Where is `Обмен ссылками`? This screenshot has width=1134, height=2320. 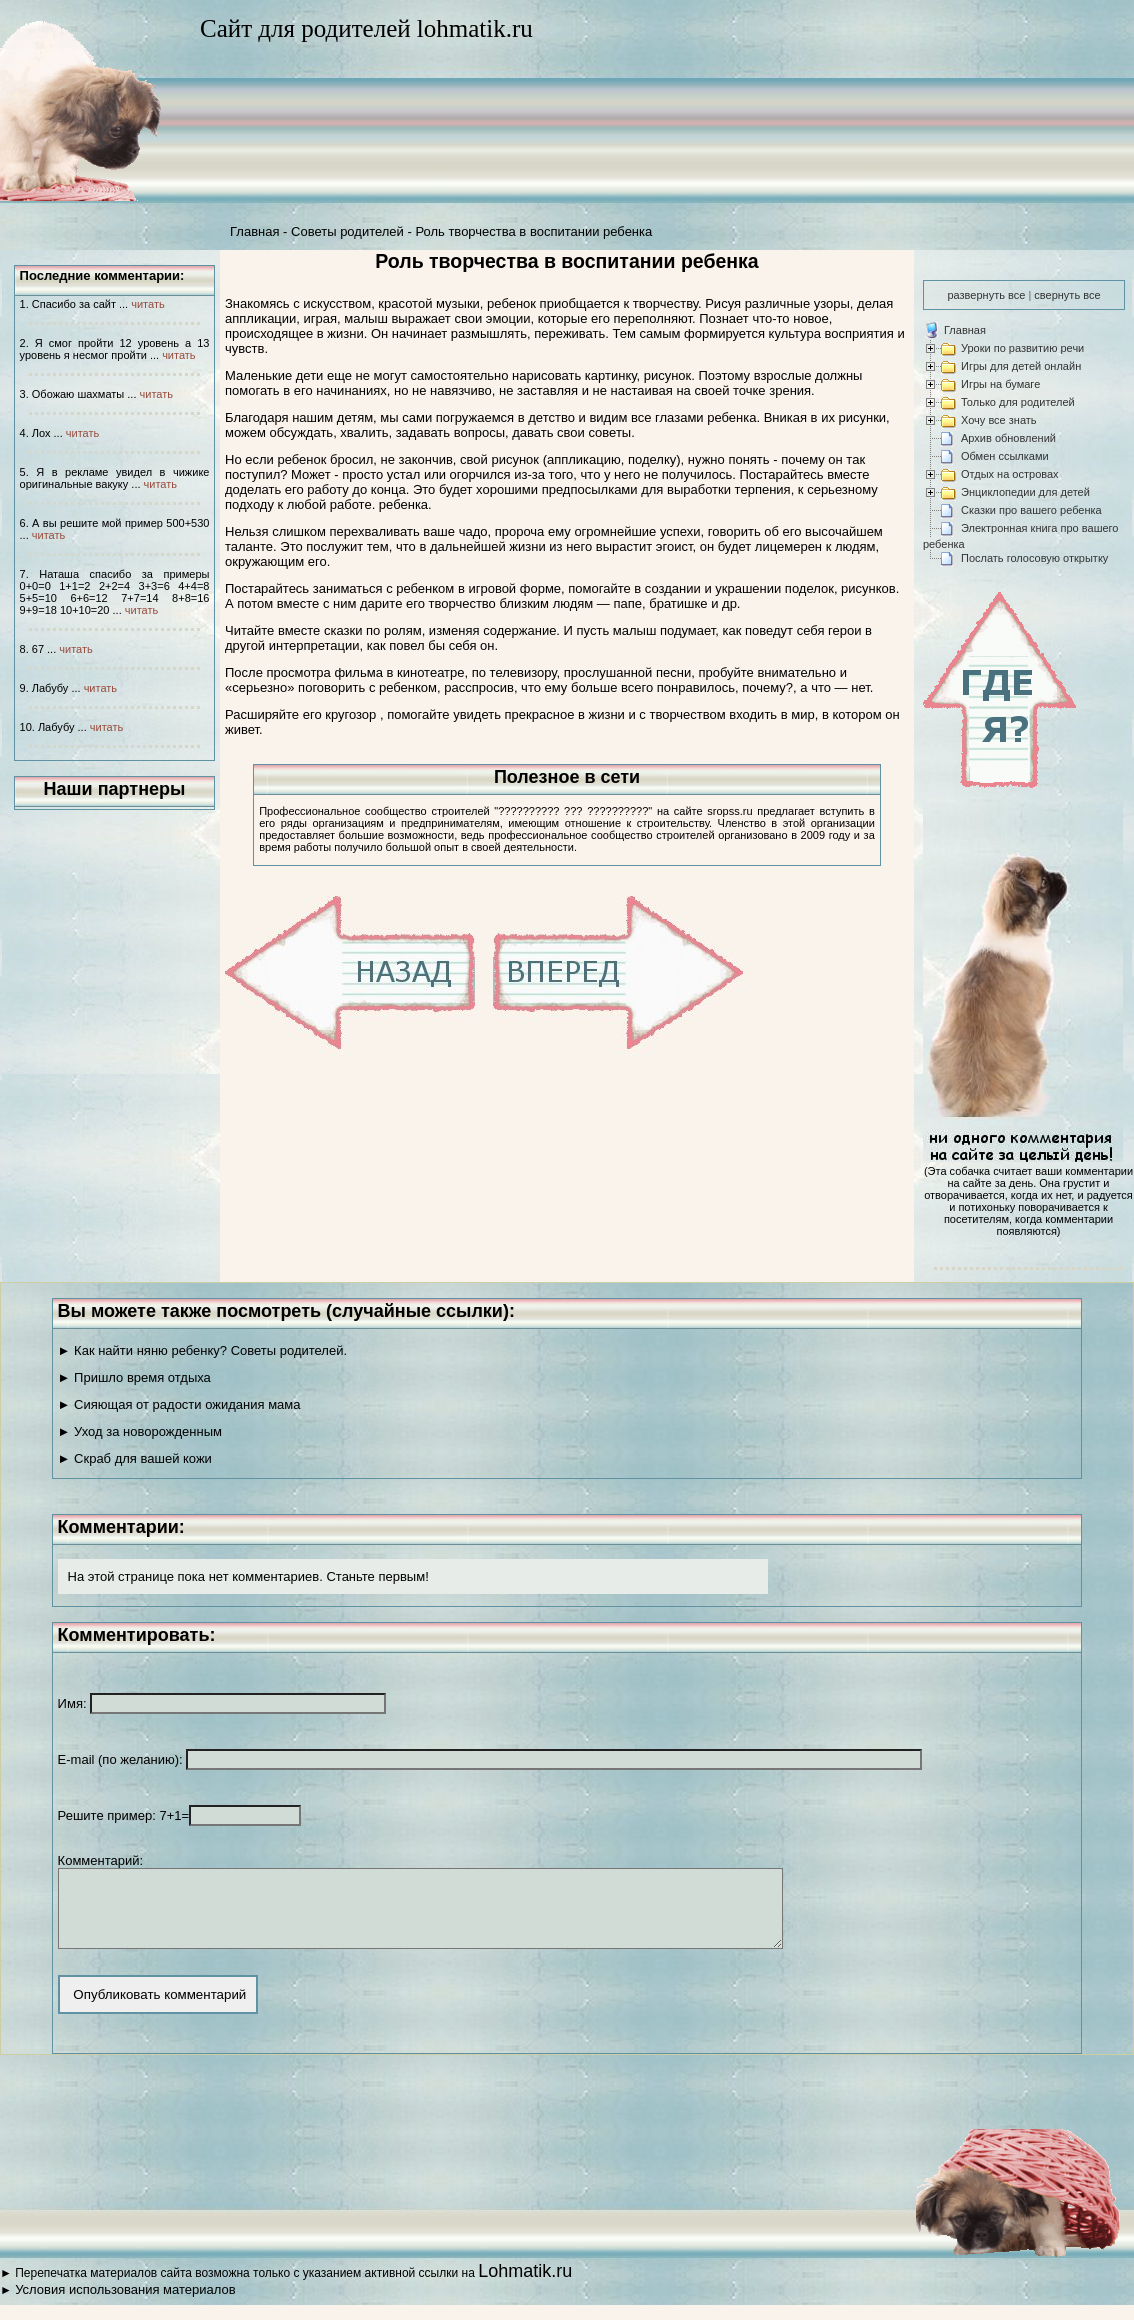
Обмен ссылками is located at coordinates (1005, 456).